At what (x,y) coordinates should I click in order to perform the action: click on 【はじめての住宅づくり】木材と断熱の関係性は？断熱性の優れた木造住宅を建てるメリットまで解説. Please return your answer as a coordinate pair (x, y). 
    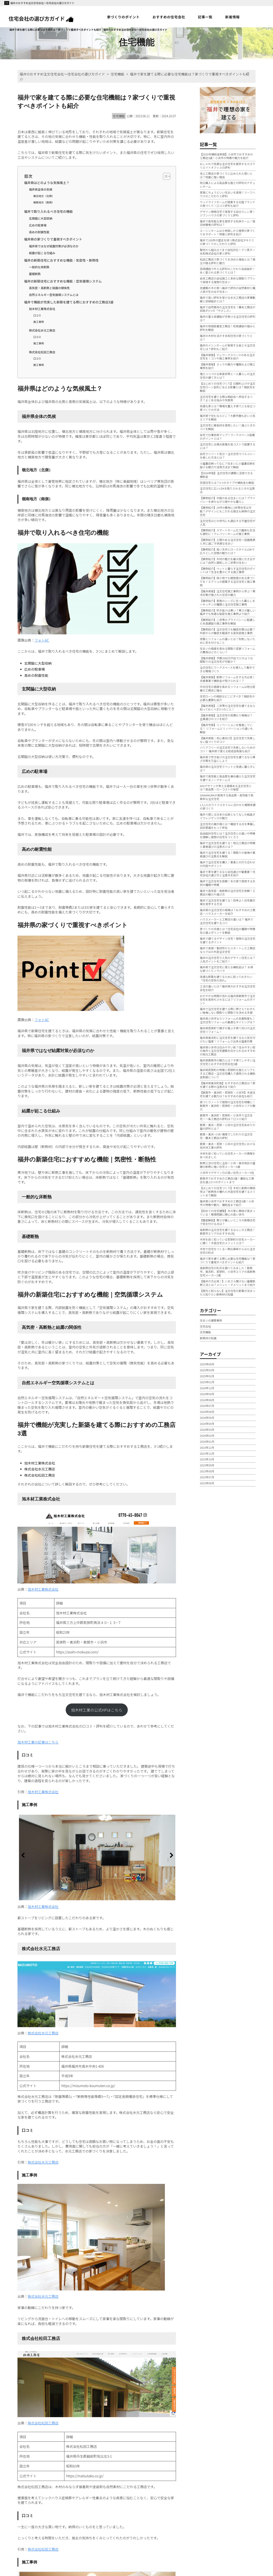
    Looking at the image, I should click on (227, 1191).